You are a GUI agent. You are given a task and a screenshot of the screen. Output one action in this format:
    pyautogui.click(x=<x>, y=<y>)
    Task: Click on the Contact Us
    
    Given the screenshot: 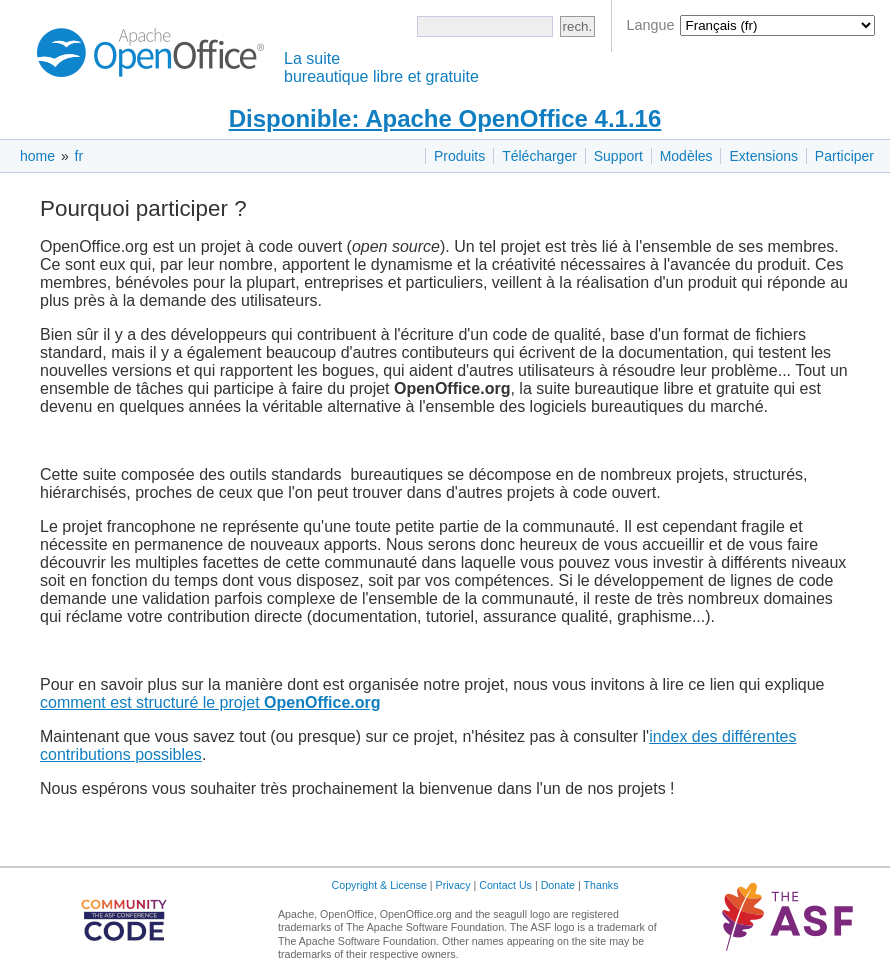 What is the action you would take?
    pyautogui.click(x=505, y=885)
    